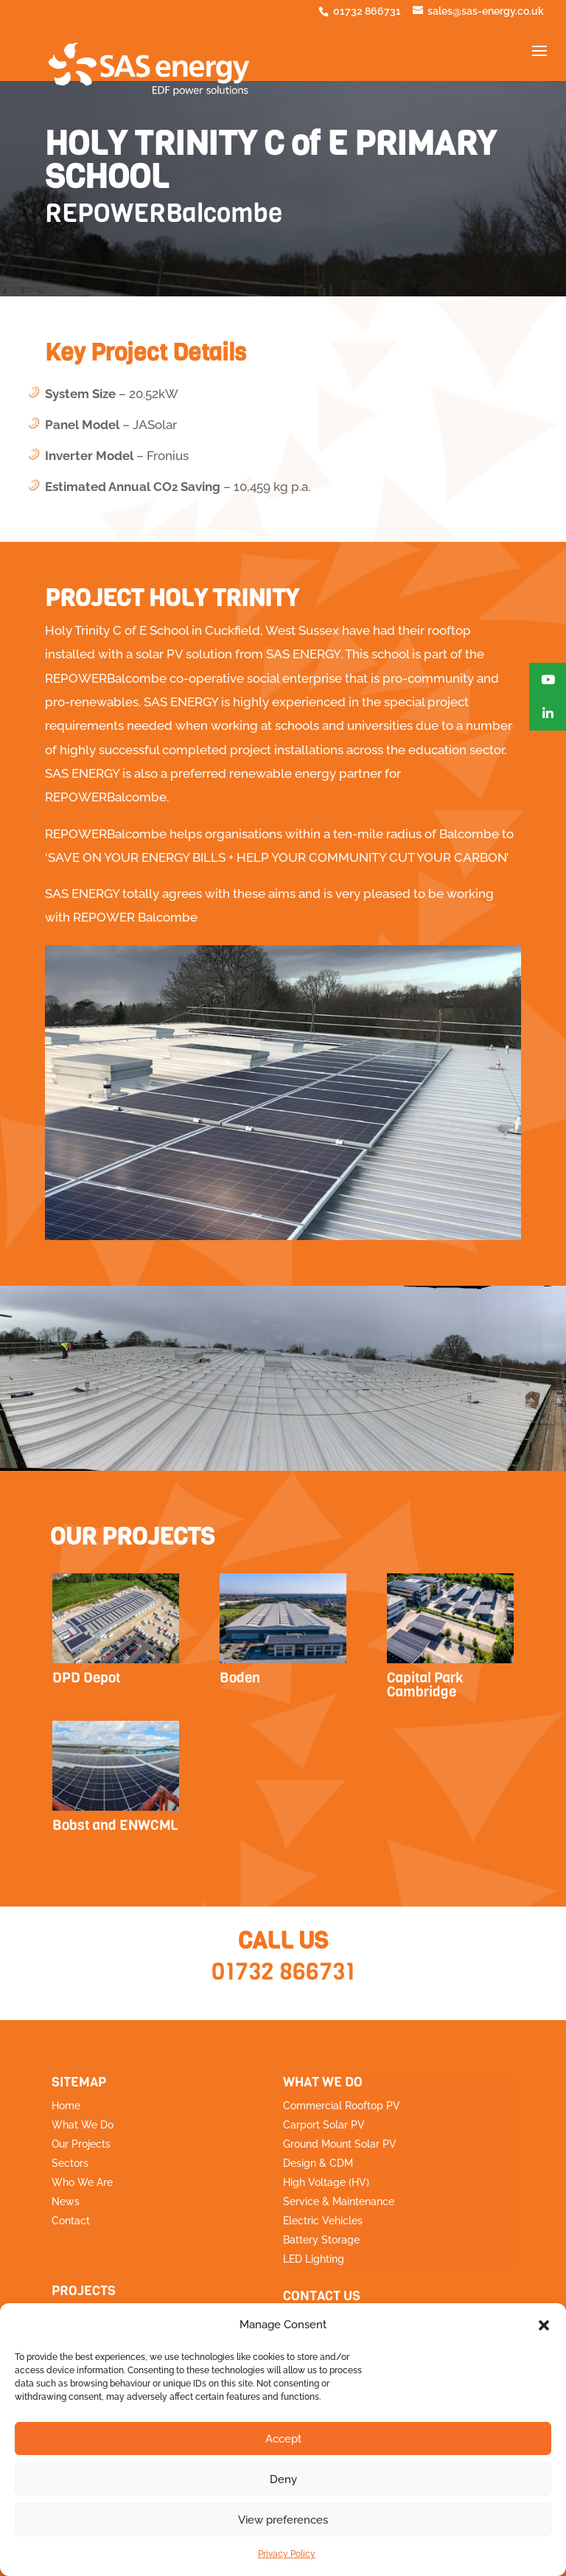 This screenshot has width=566, height=2576. I want to click on Capital Park Cambridge, so click(425, 1684).